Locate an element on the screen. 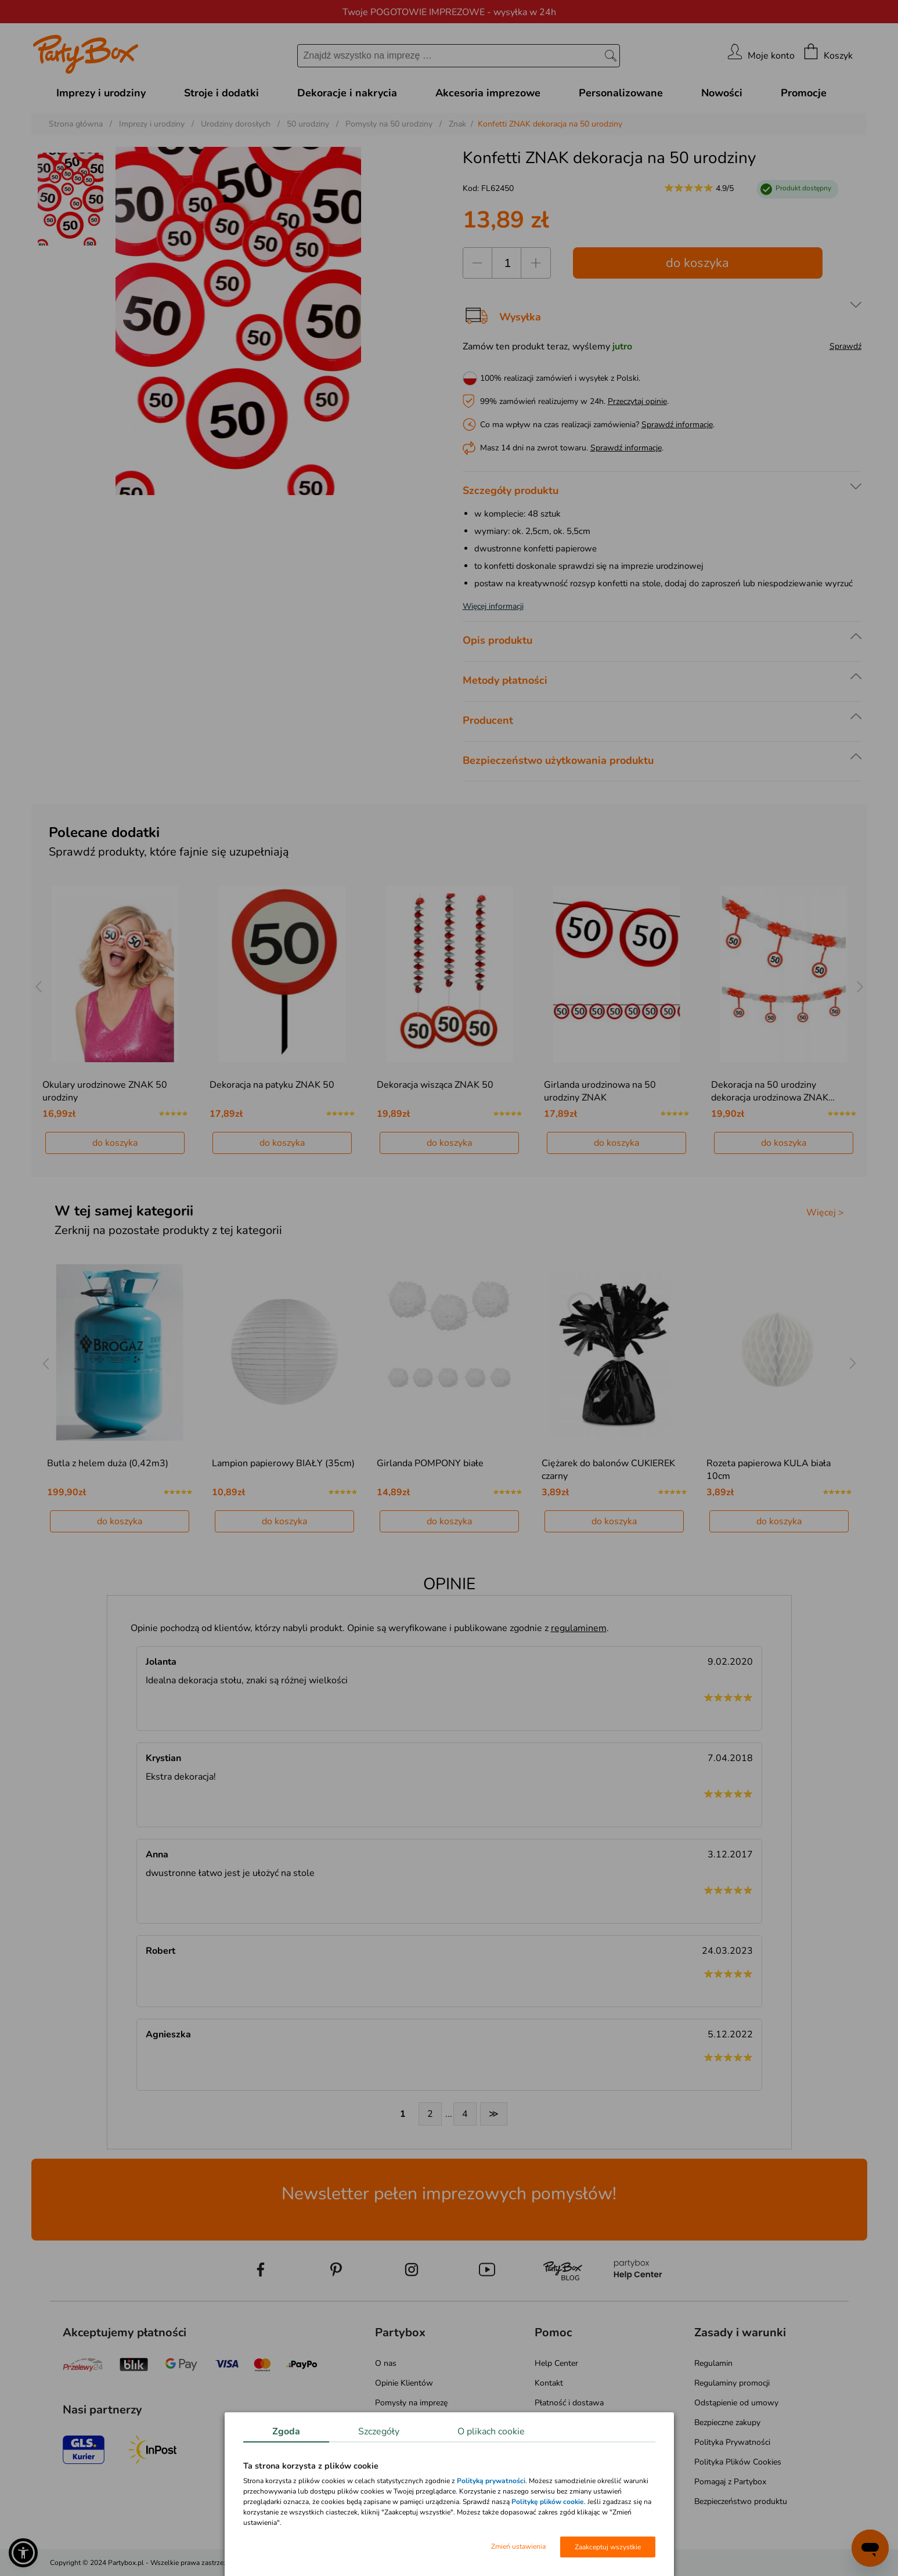 This screenshot has width=898, height=2576. Politykę plików cookie is located at coordinates (547, 2501).